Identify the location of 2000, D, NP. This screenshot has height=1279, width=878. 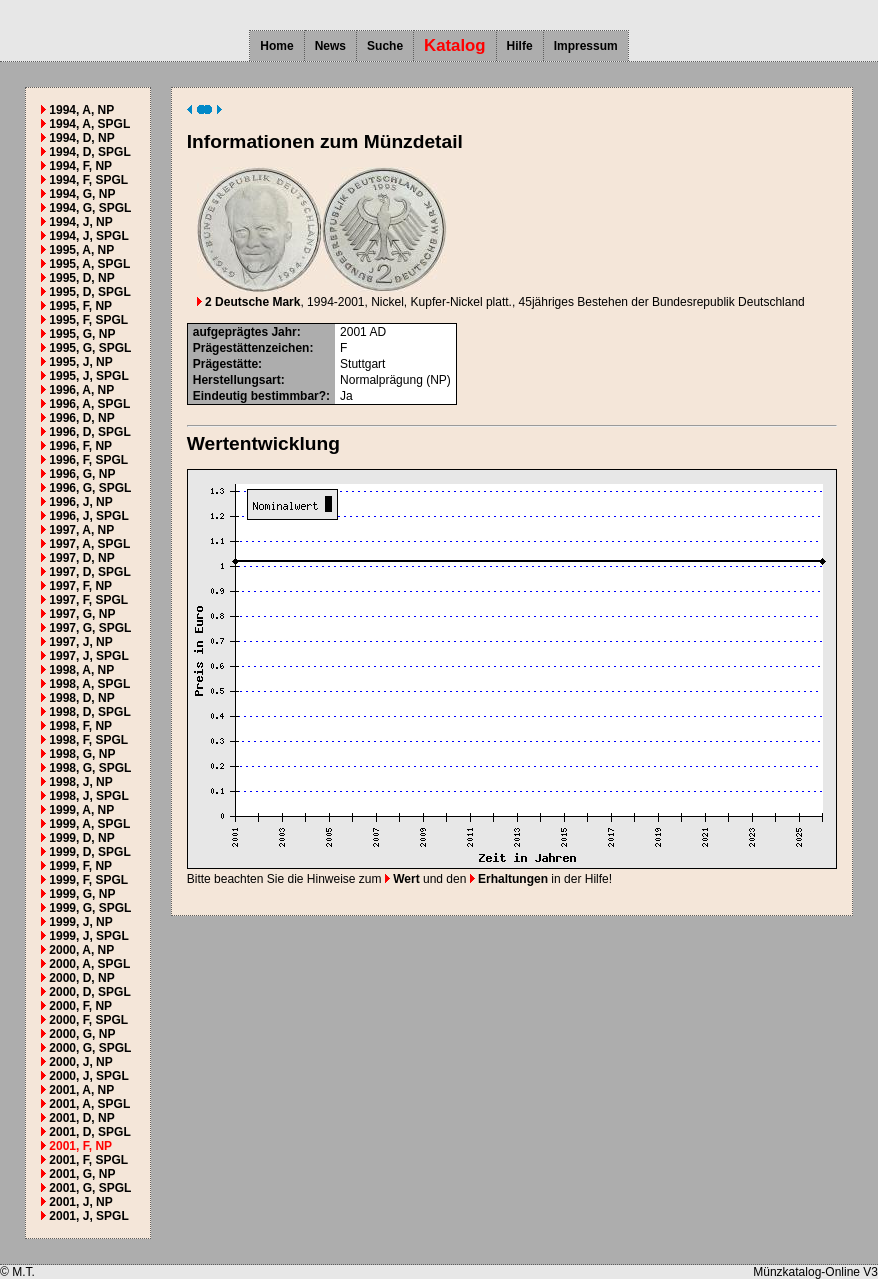
(81, 978).